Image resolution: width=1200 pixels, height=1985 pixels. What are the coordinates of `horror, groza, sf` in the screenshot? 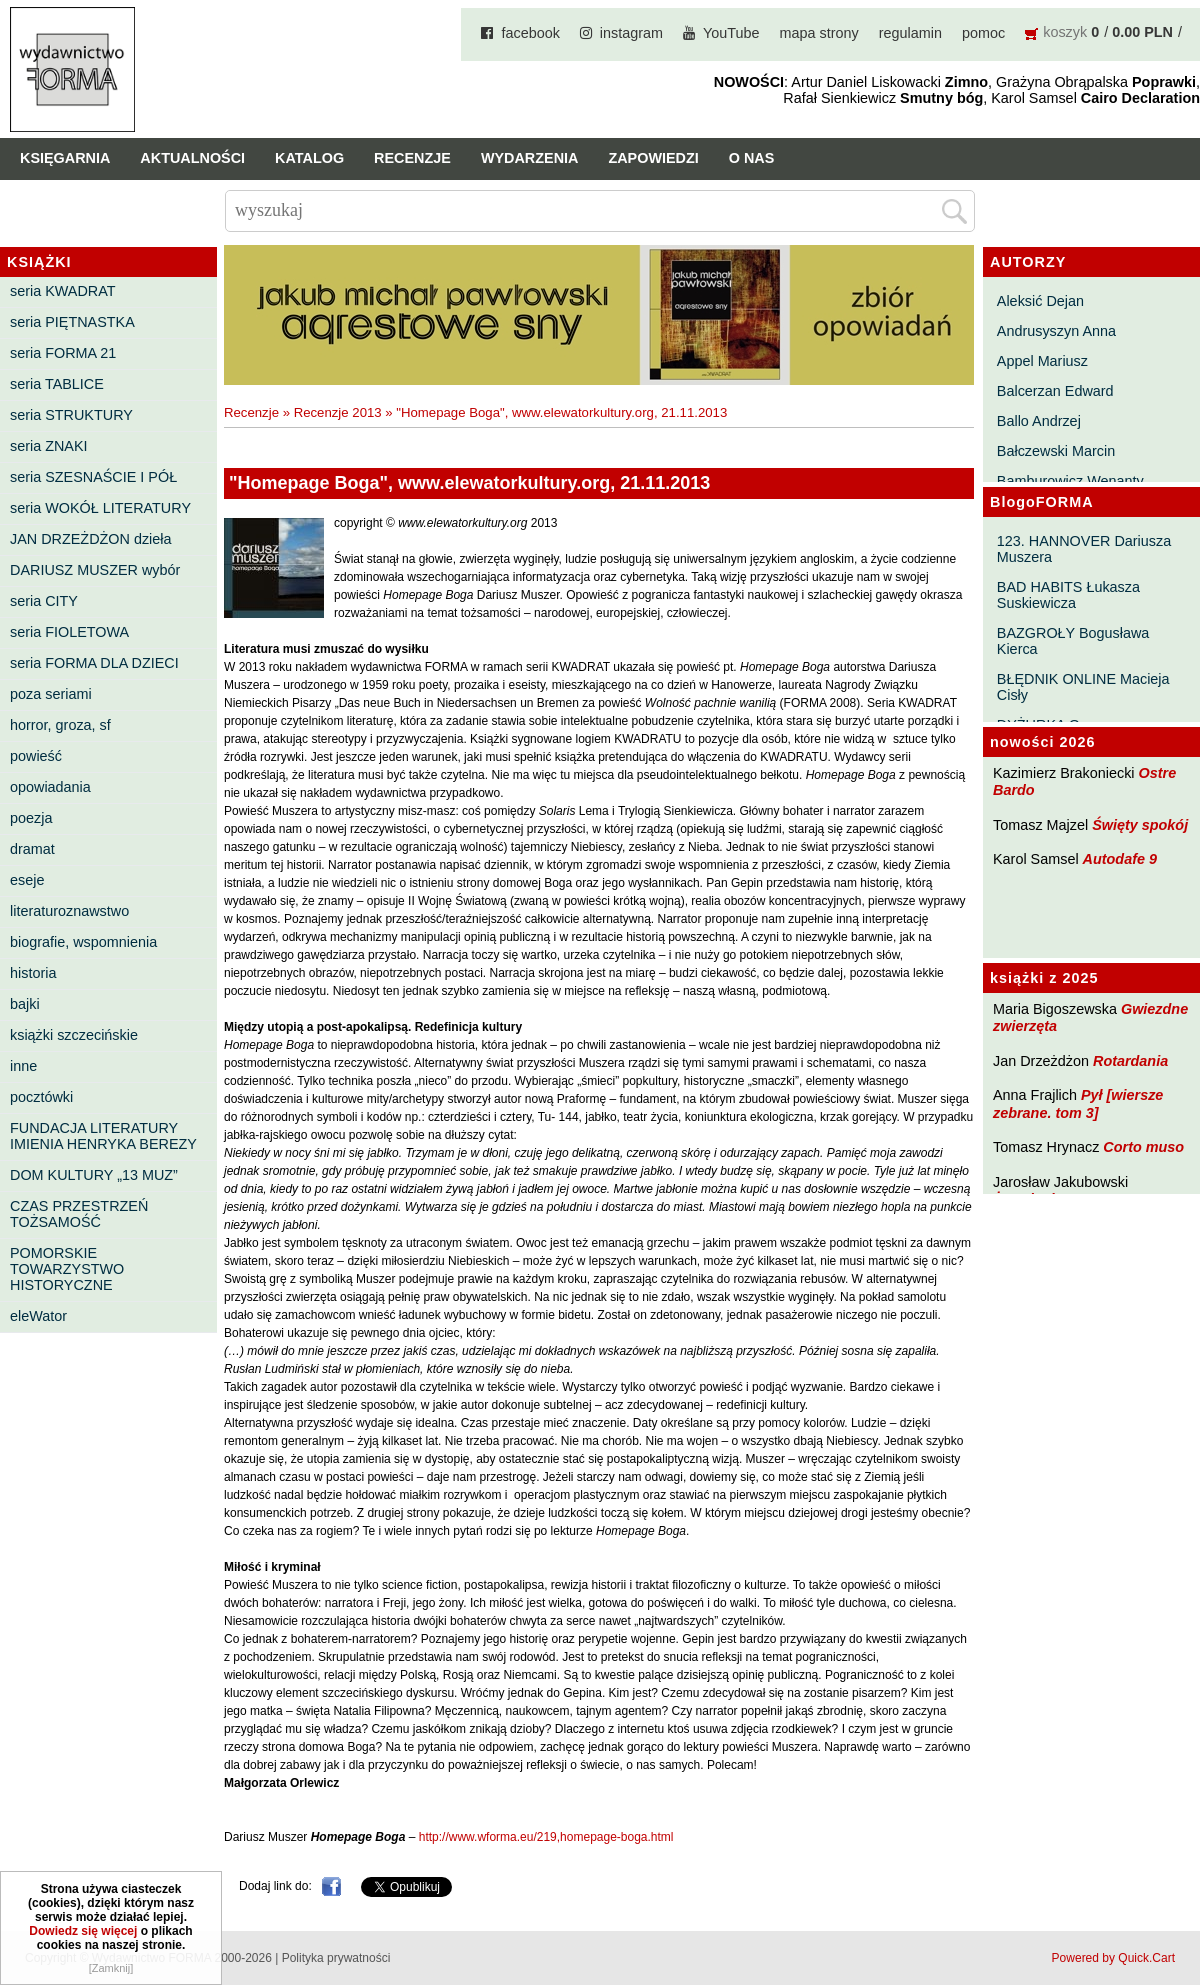 It's located at (60, 725).